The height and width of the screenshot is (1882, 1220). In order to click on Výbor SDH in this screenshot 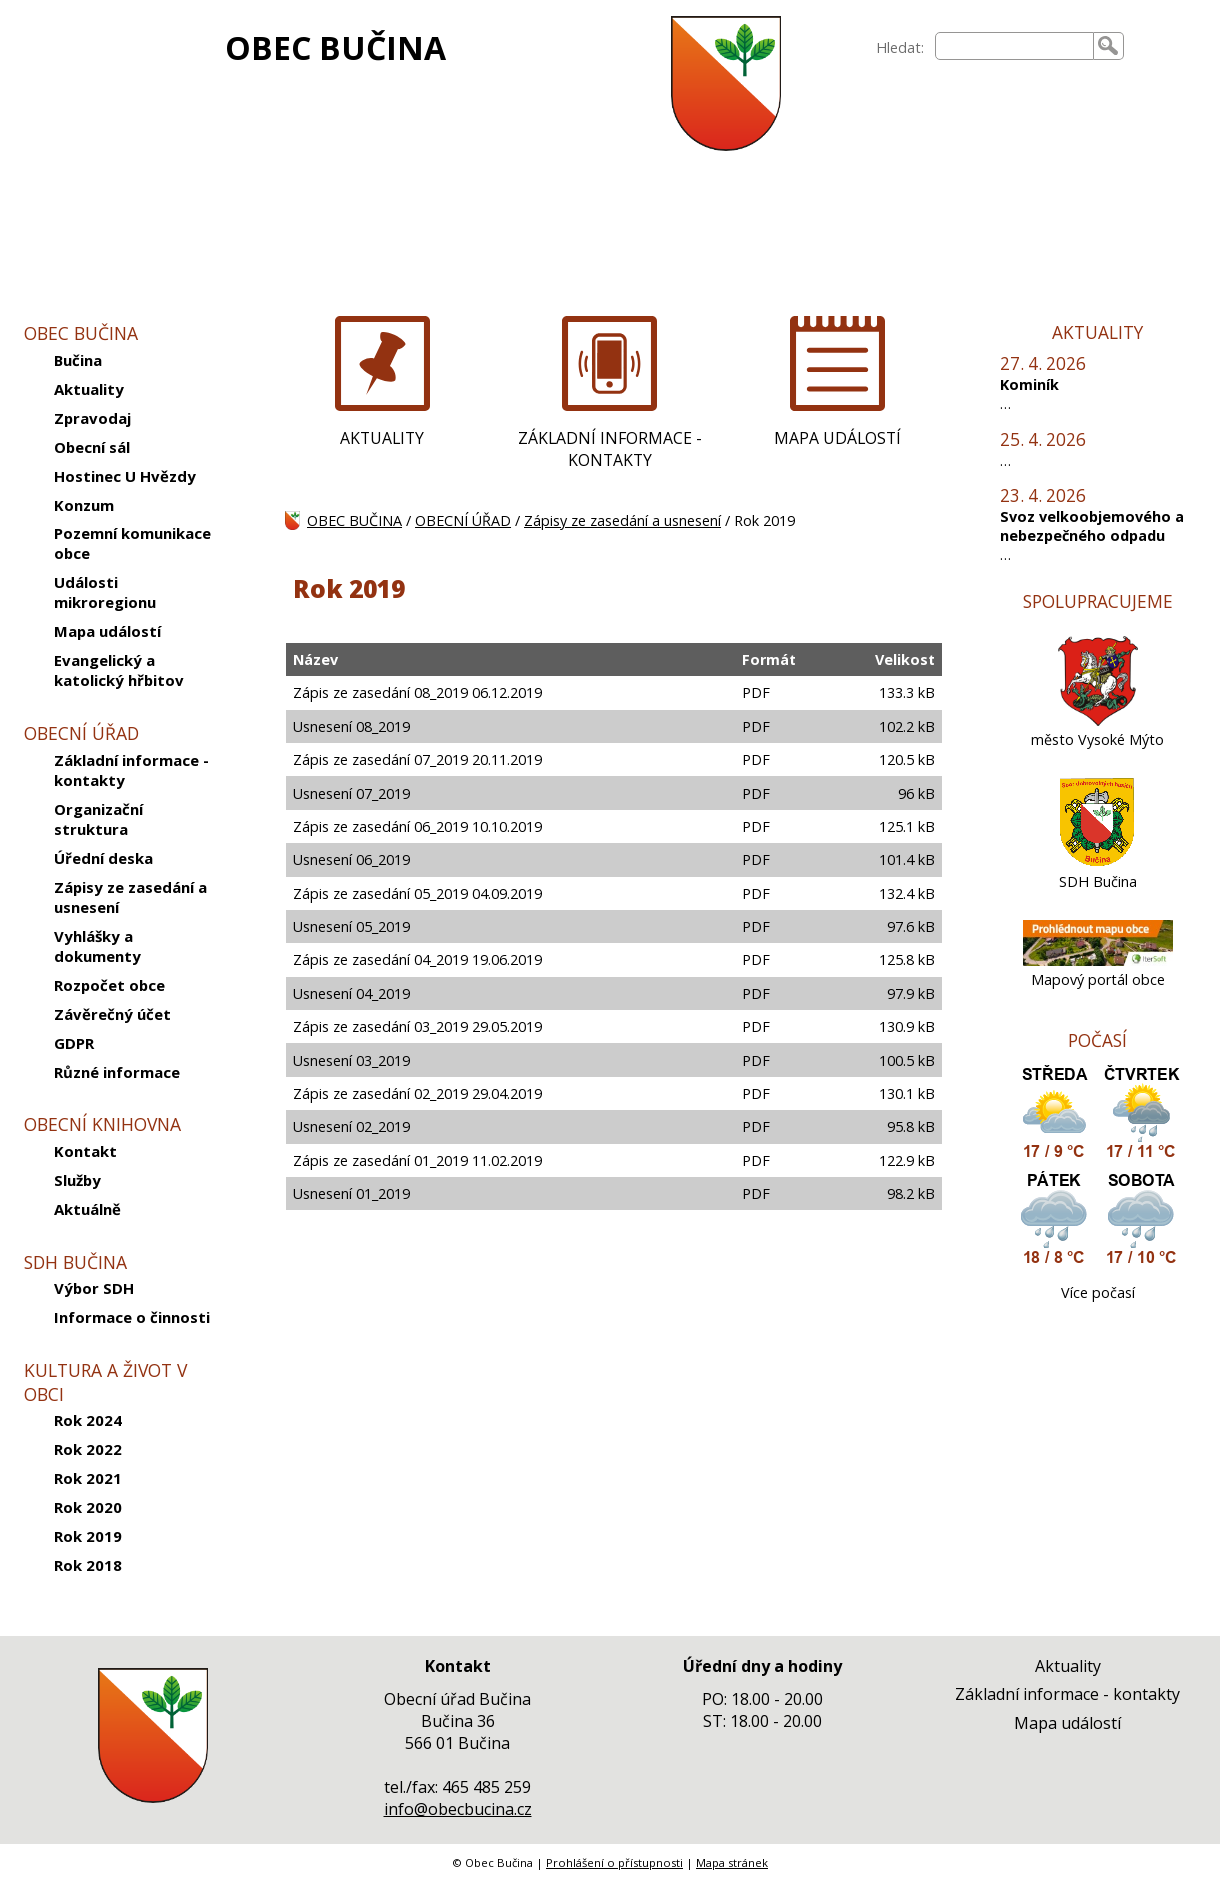, I will do `click(94, 1288)`.